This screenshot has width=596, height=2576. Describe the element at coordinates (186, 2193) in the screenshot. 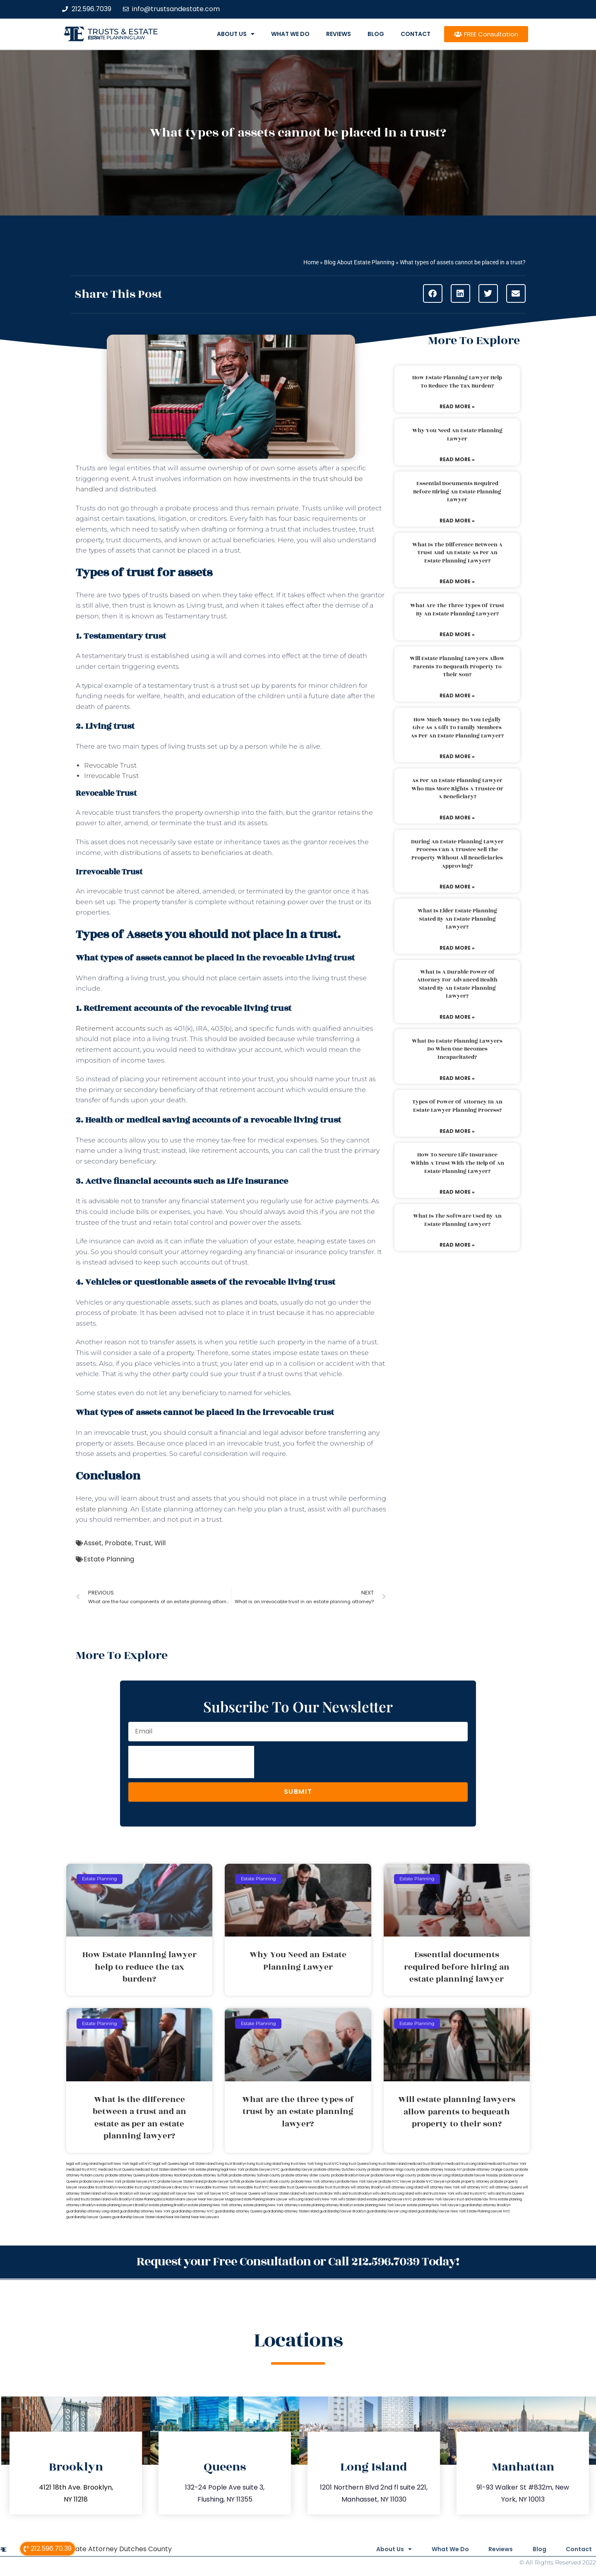

I see `will lawyer New York` at that location.